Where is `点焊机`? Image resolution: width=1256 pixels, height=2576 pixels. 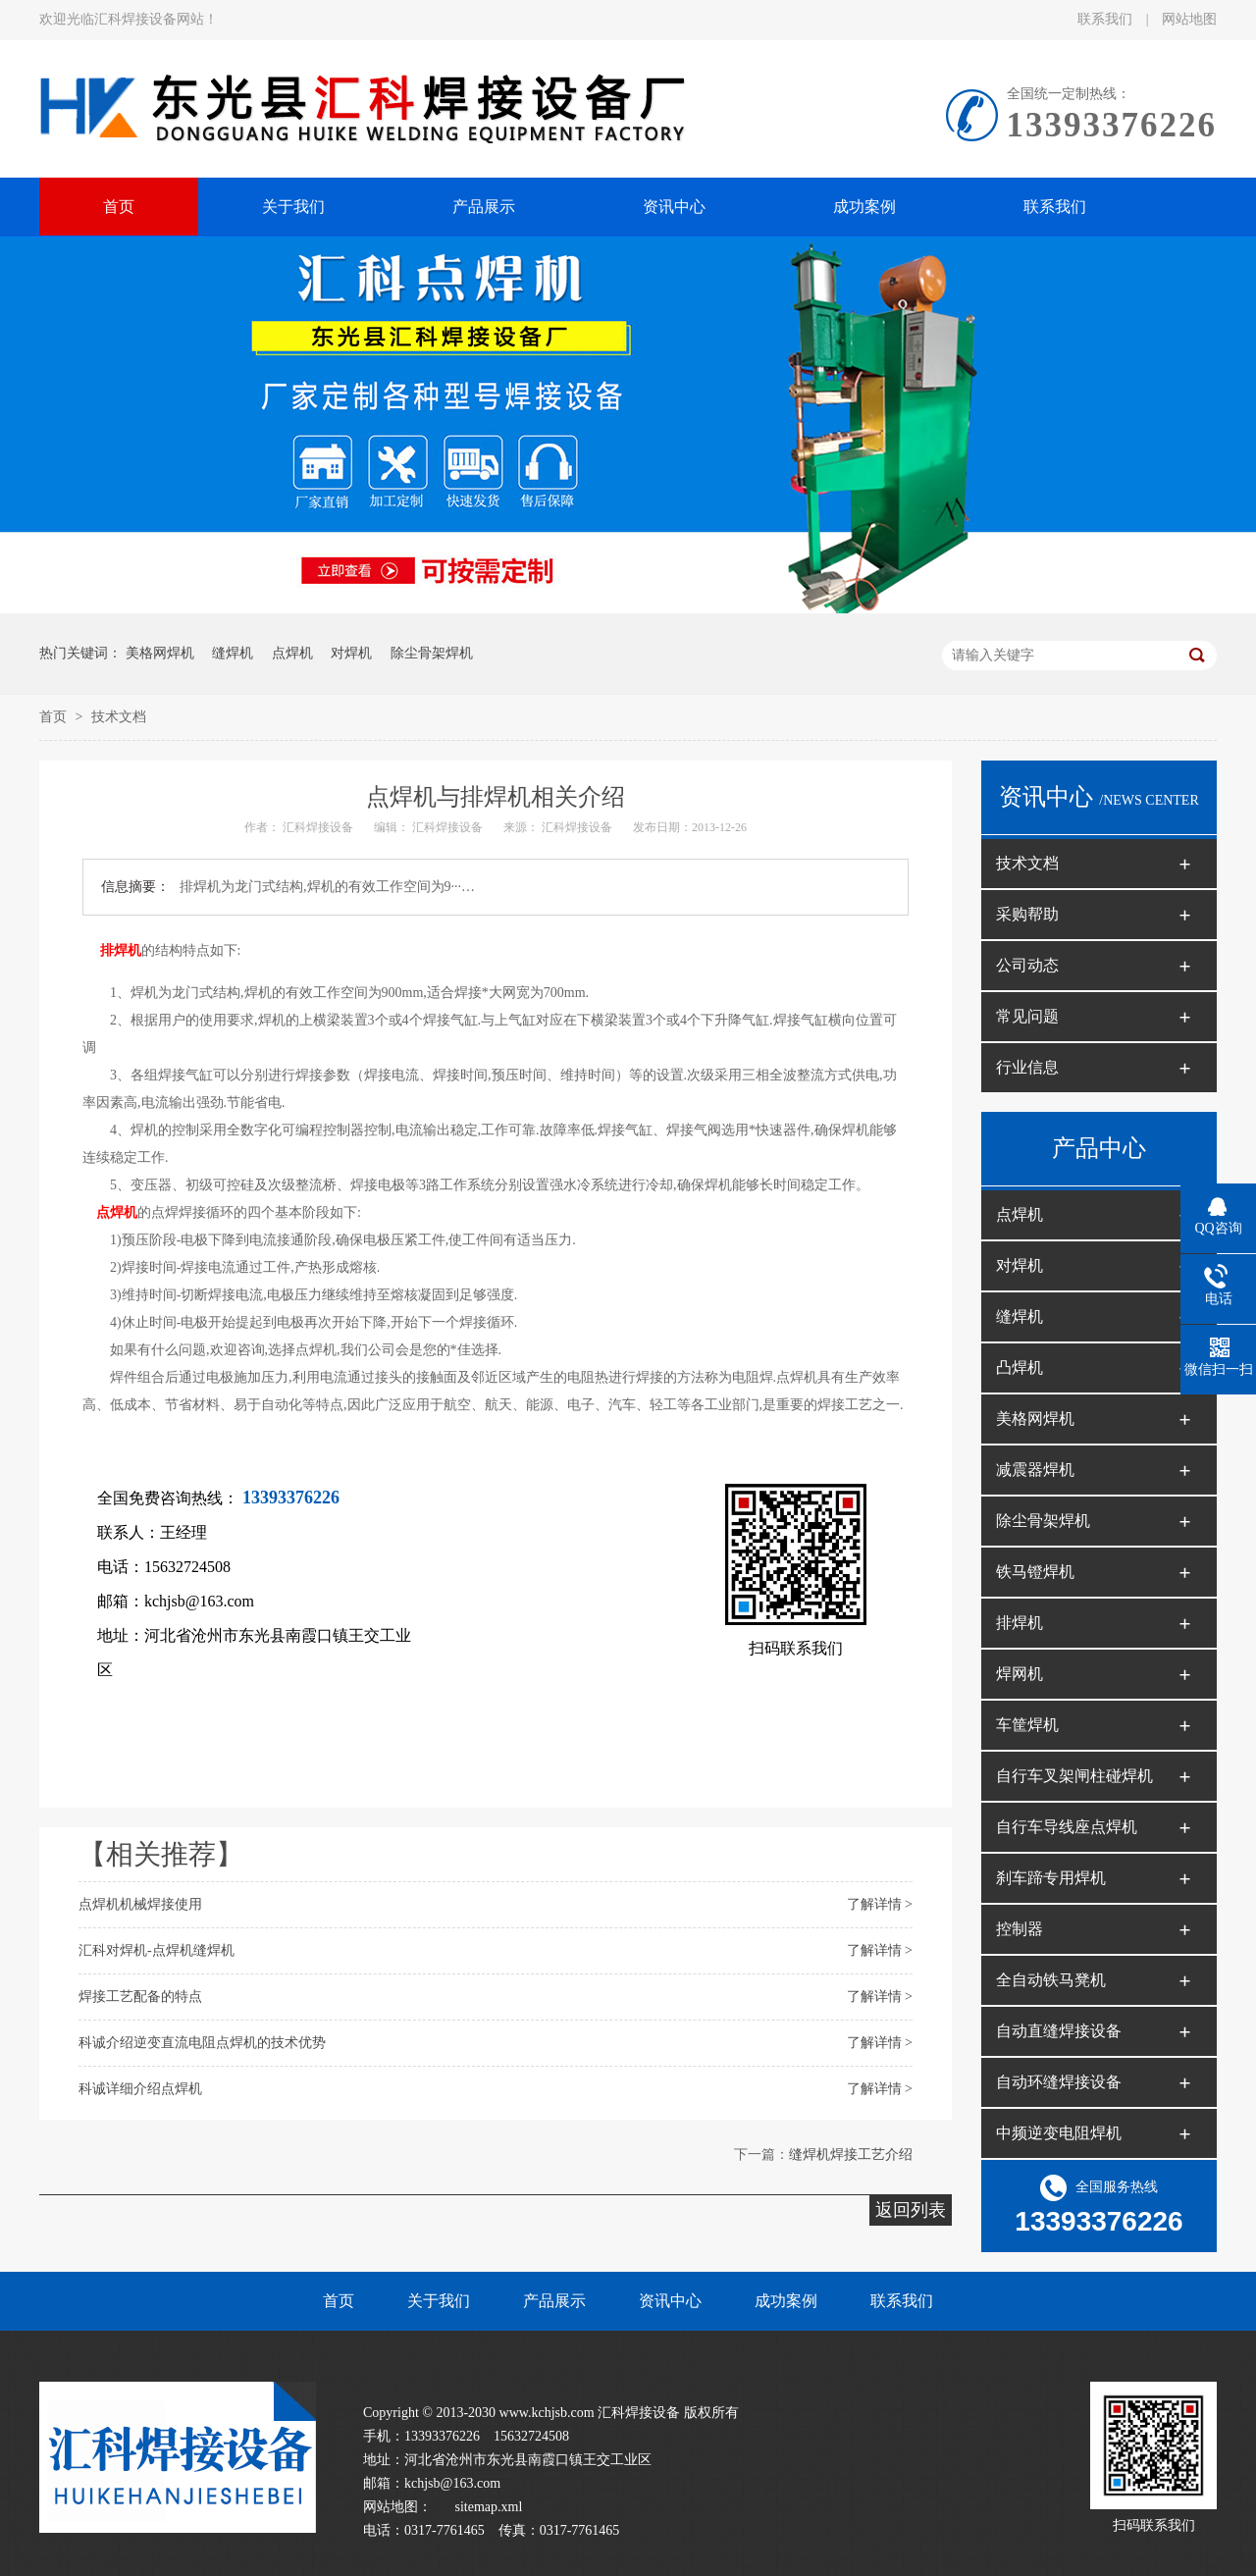
点焊机 is located at coordinates (292, 653).